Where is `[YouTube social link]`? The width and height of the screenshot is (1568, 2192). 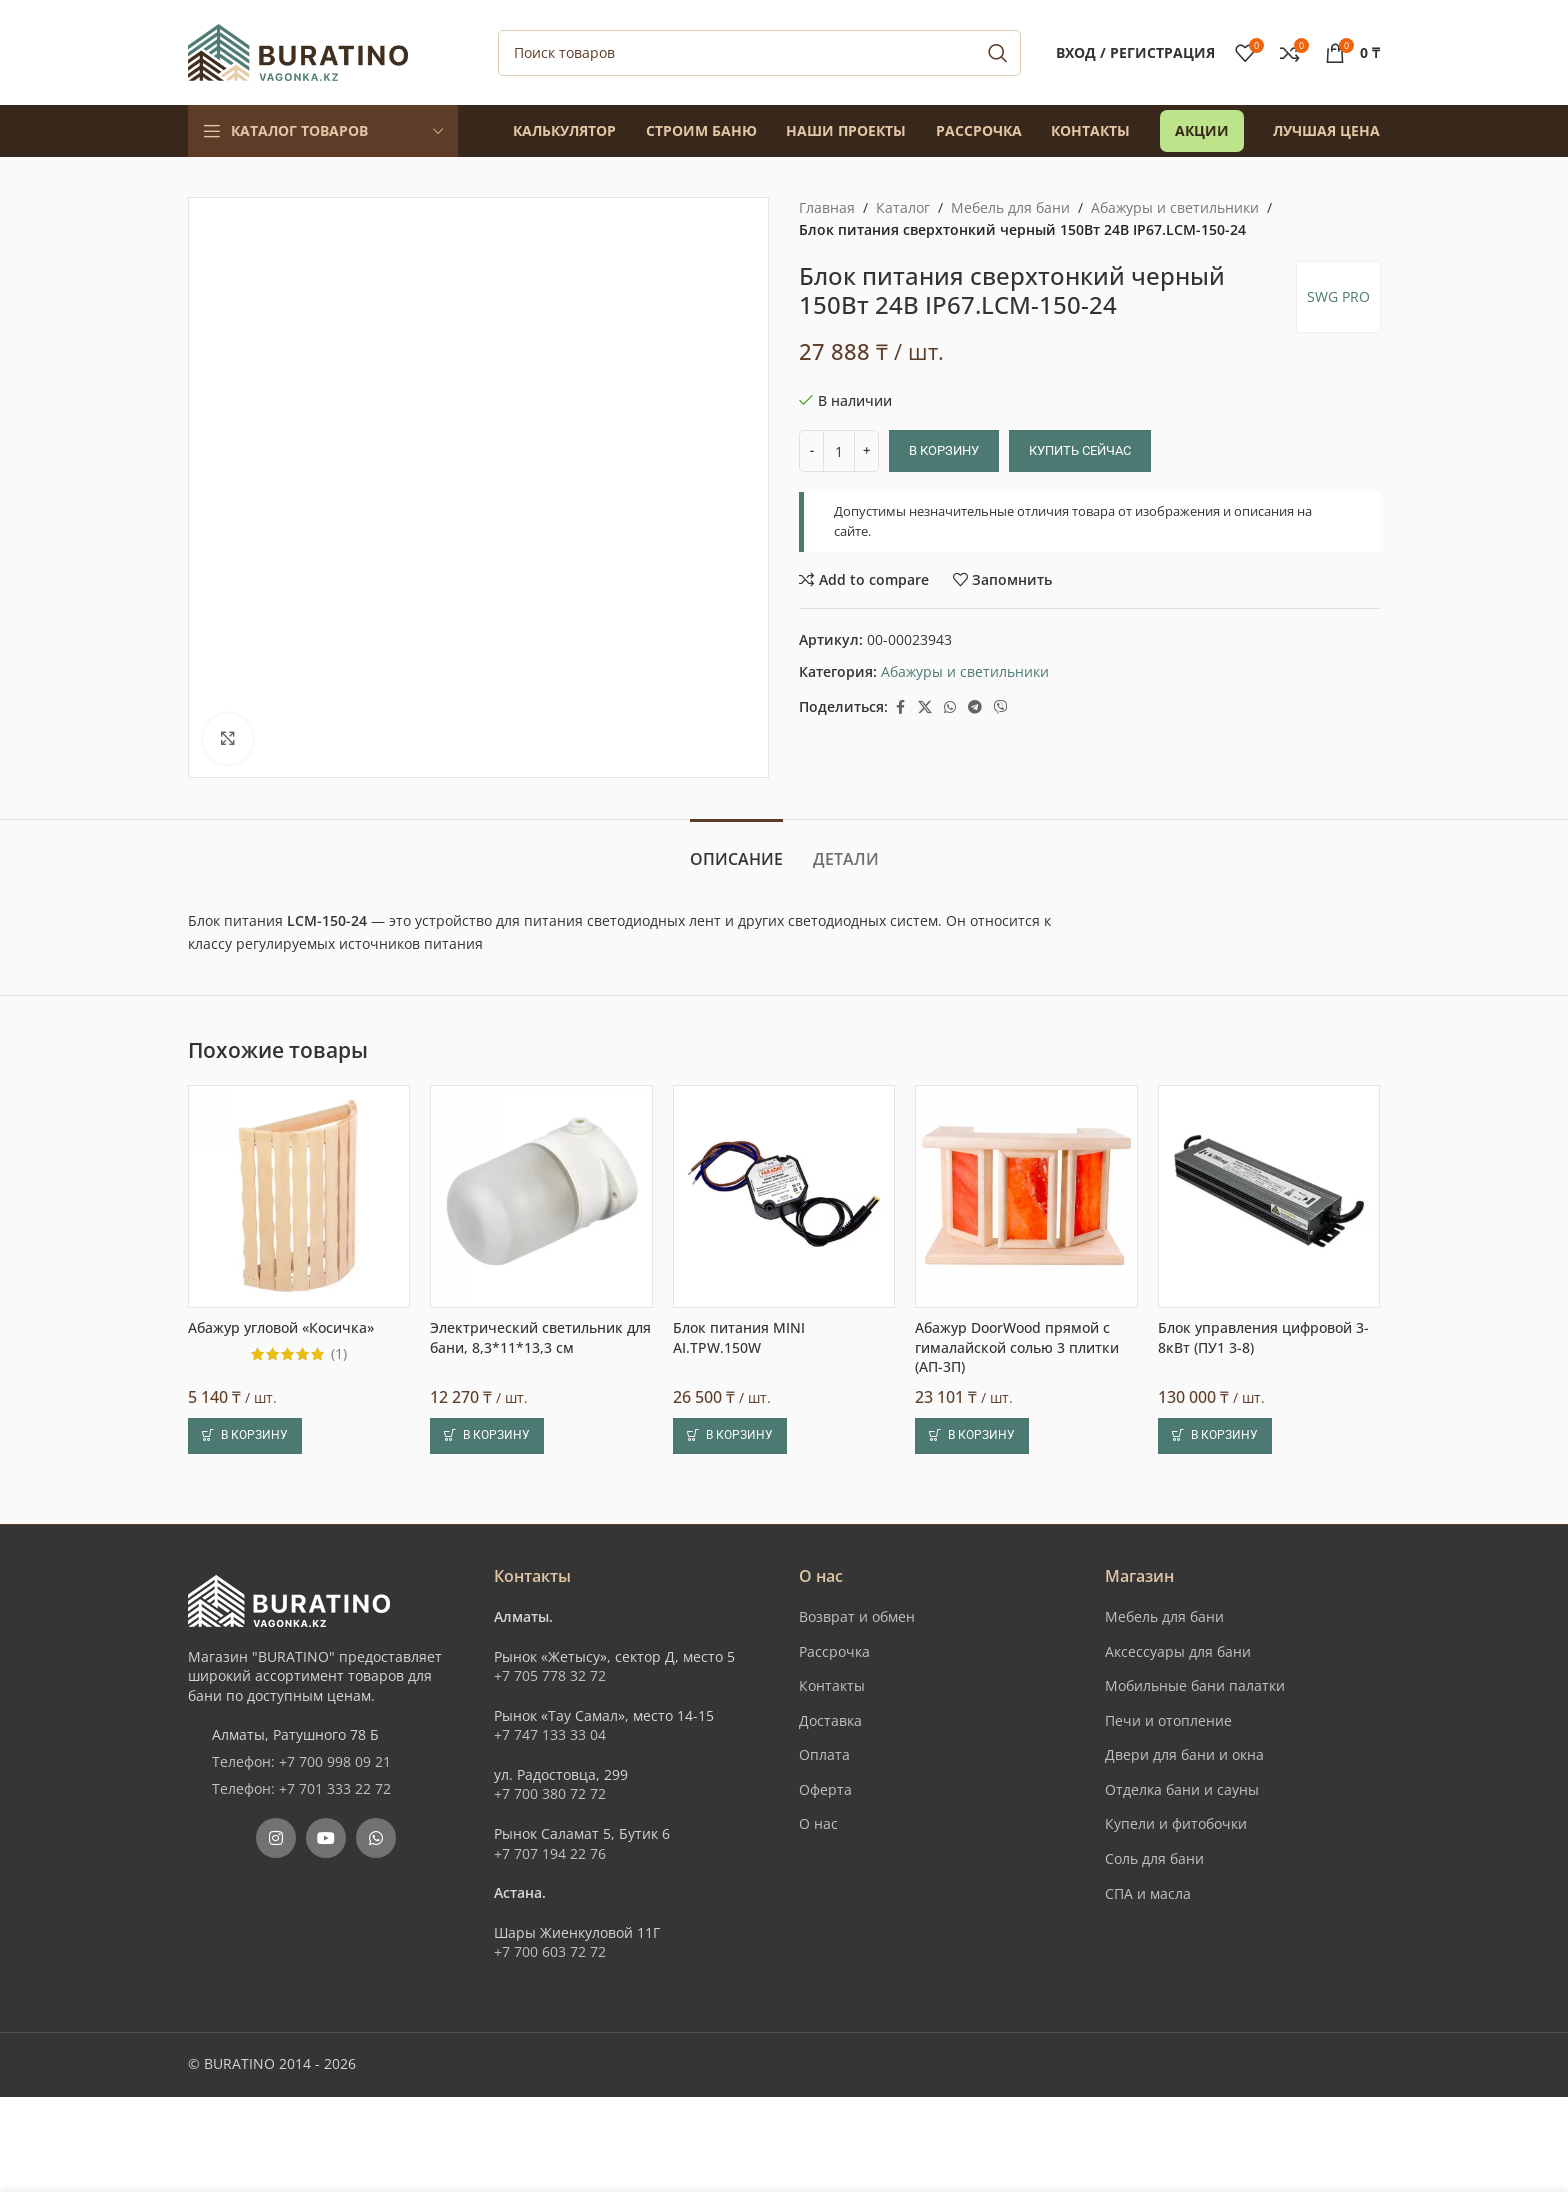 [YouTube social link] is located at coordinates (326, 1838).